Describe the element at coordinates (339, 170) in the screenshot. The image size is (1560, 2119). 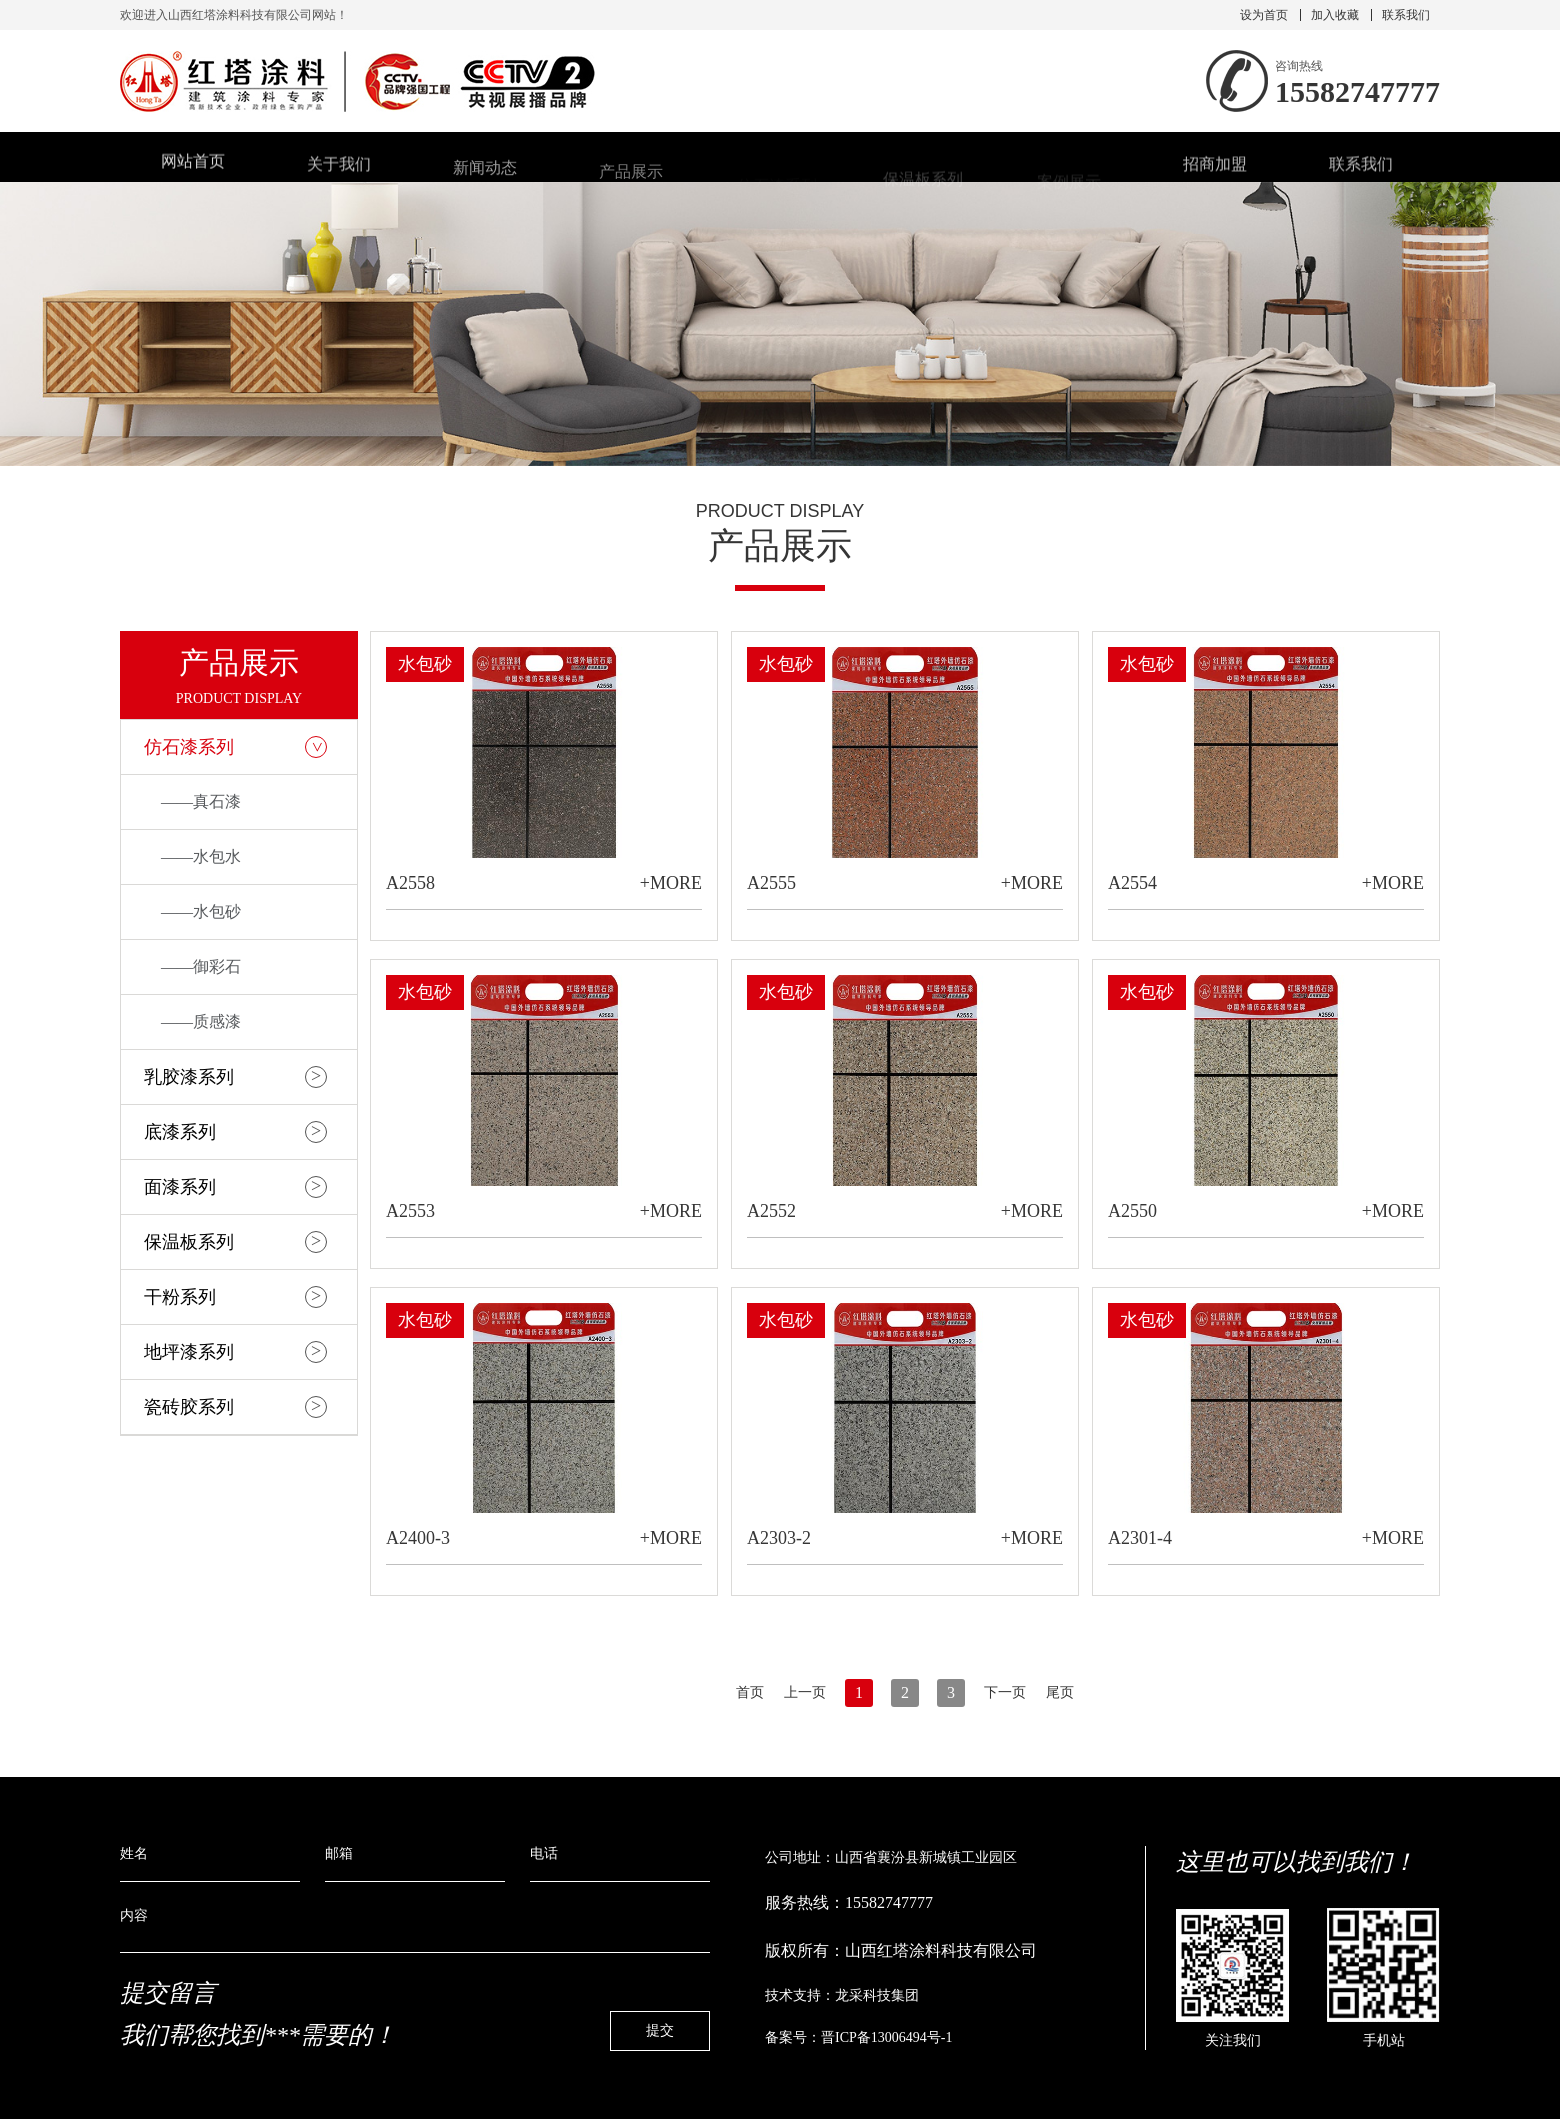
I see `关于我们` at that location.